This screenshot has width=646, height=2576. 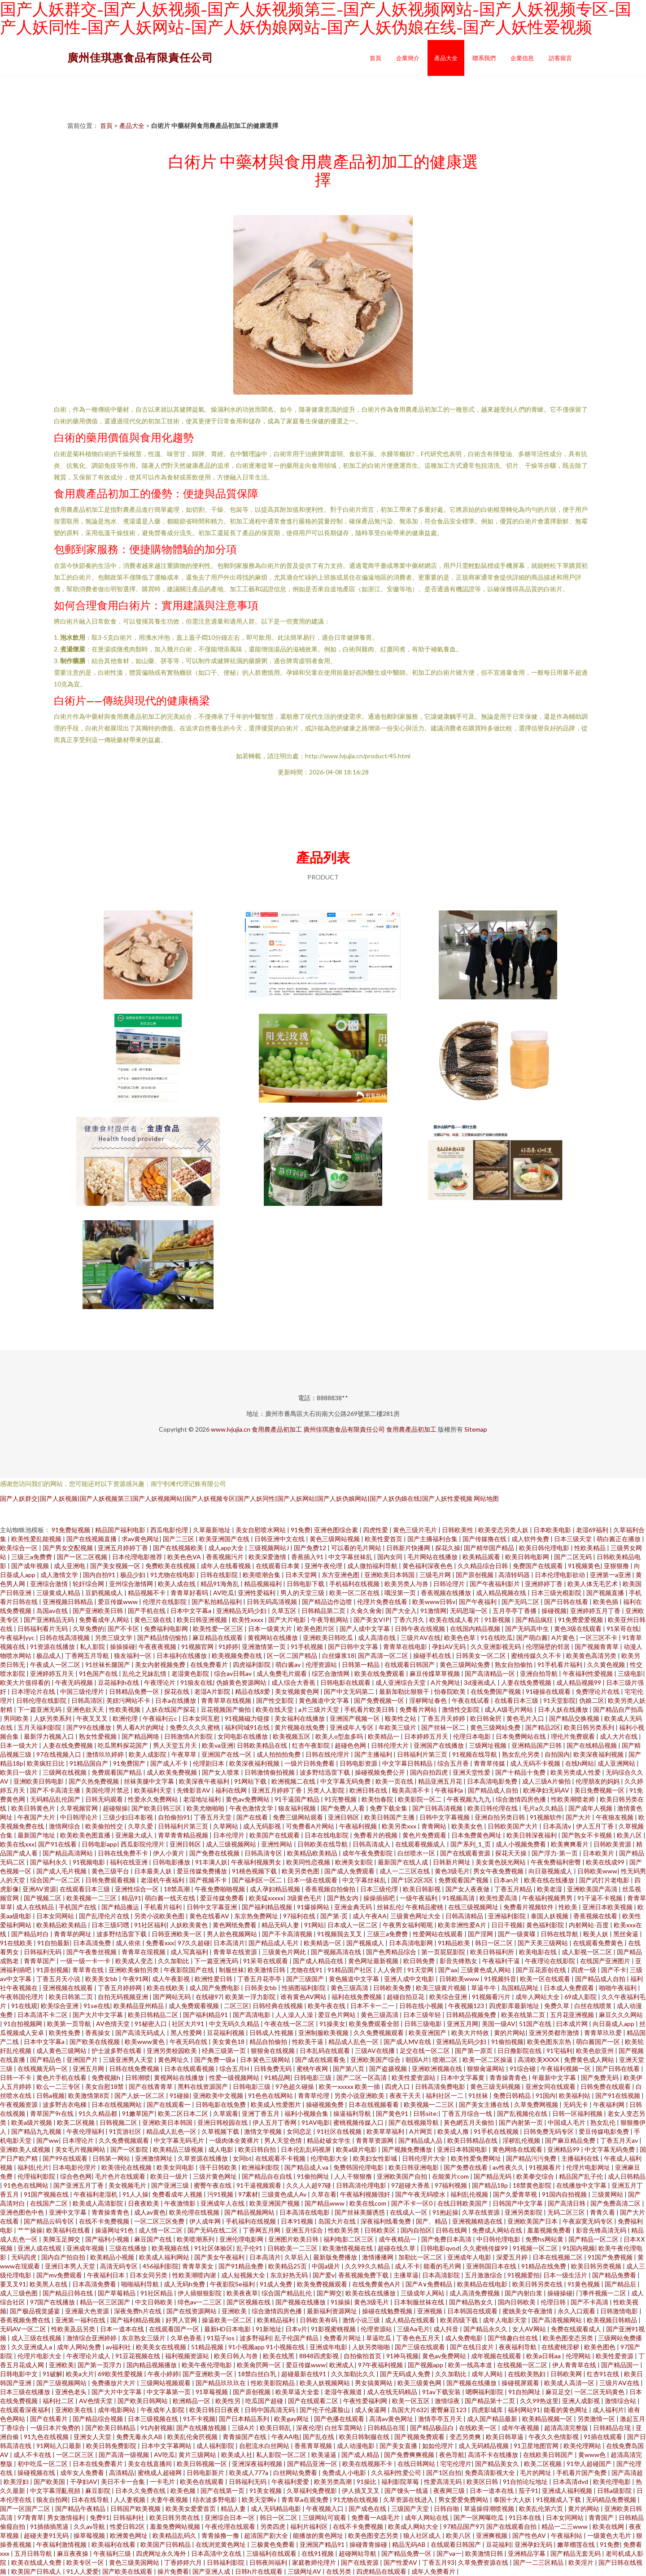 What do you see at coordinates (120, 1907) in the screenshot?
I see `国产精品搬运` at bounding box center [120, 1907].